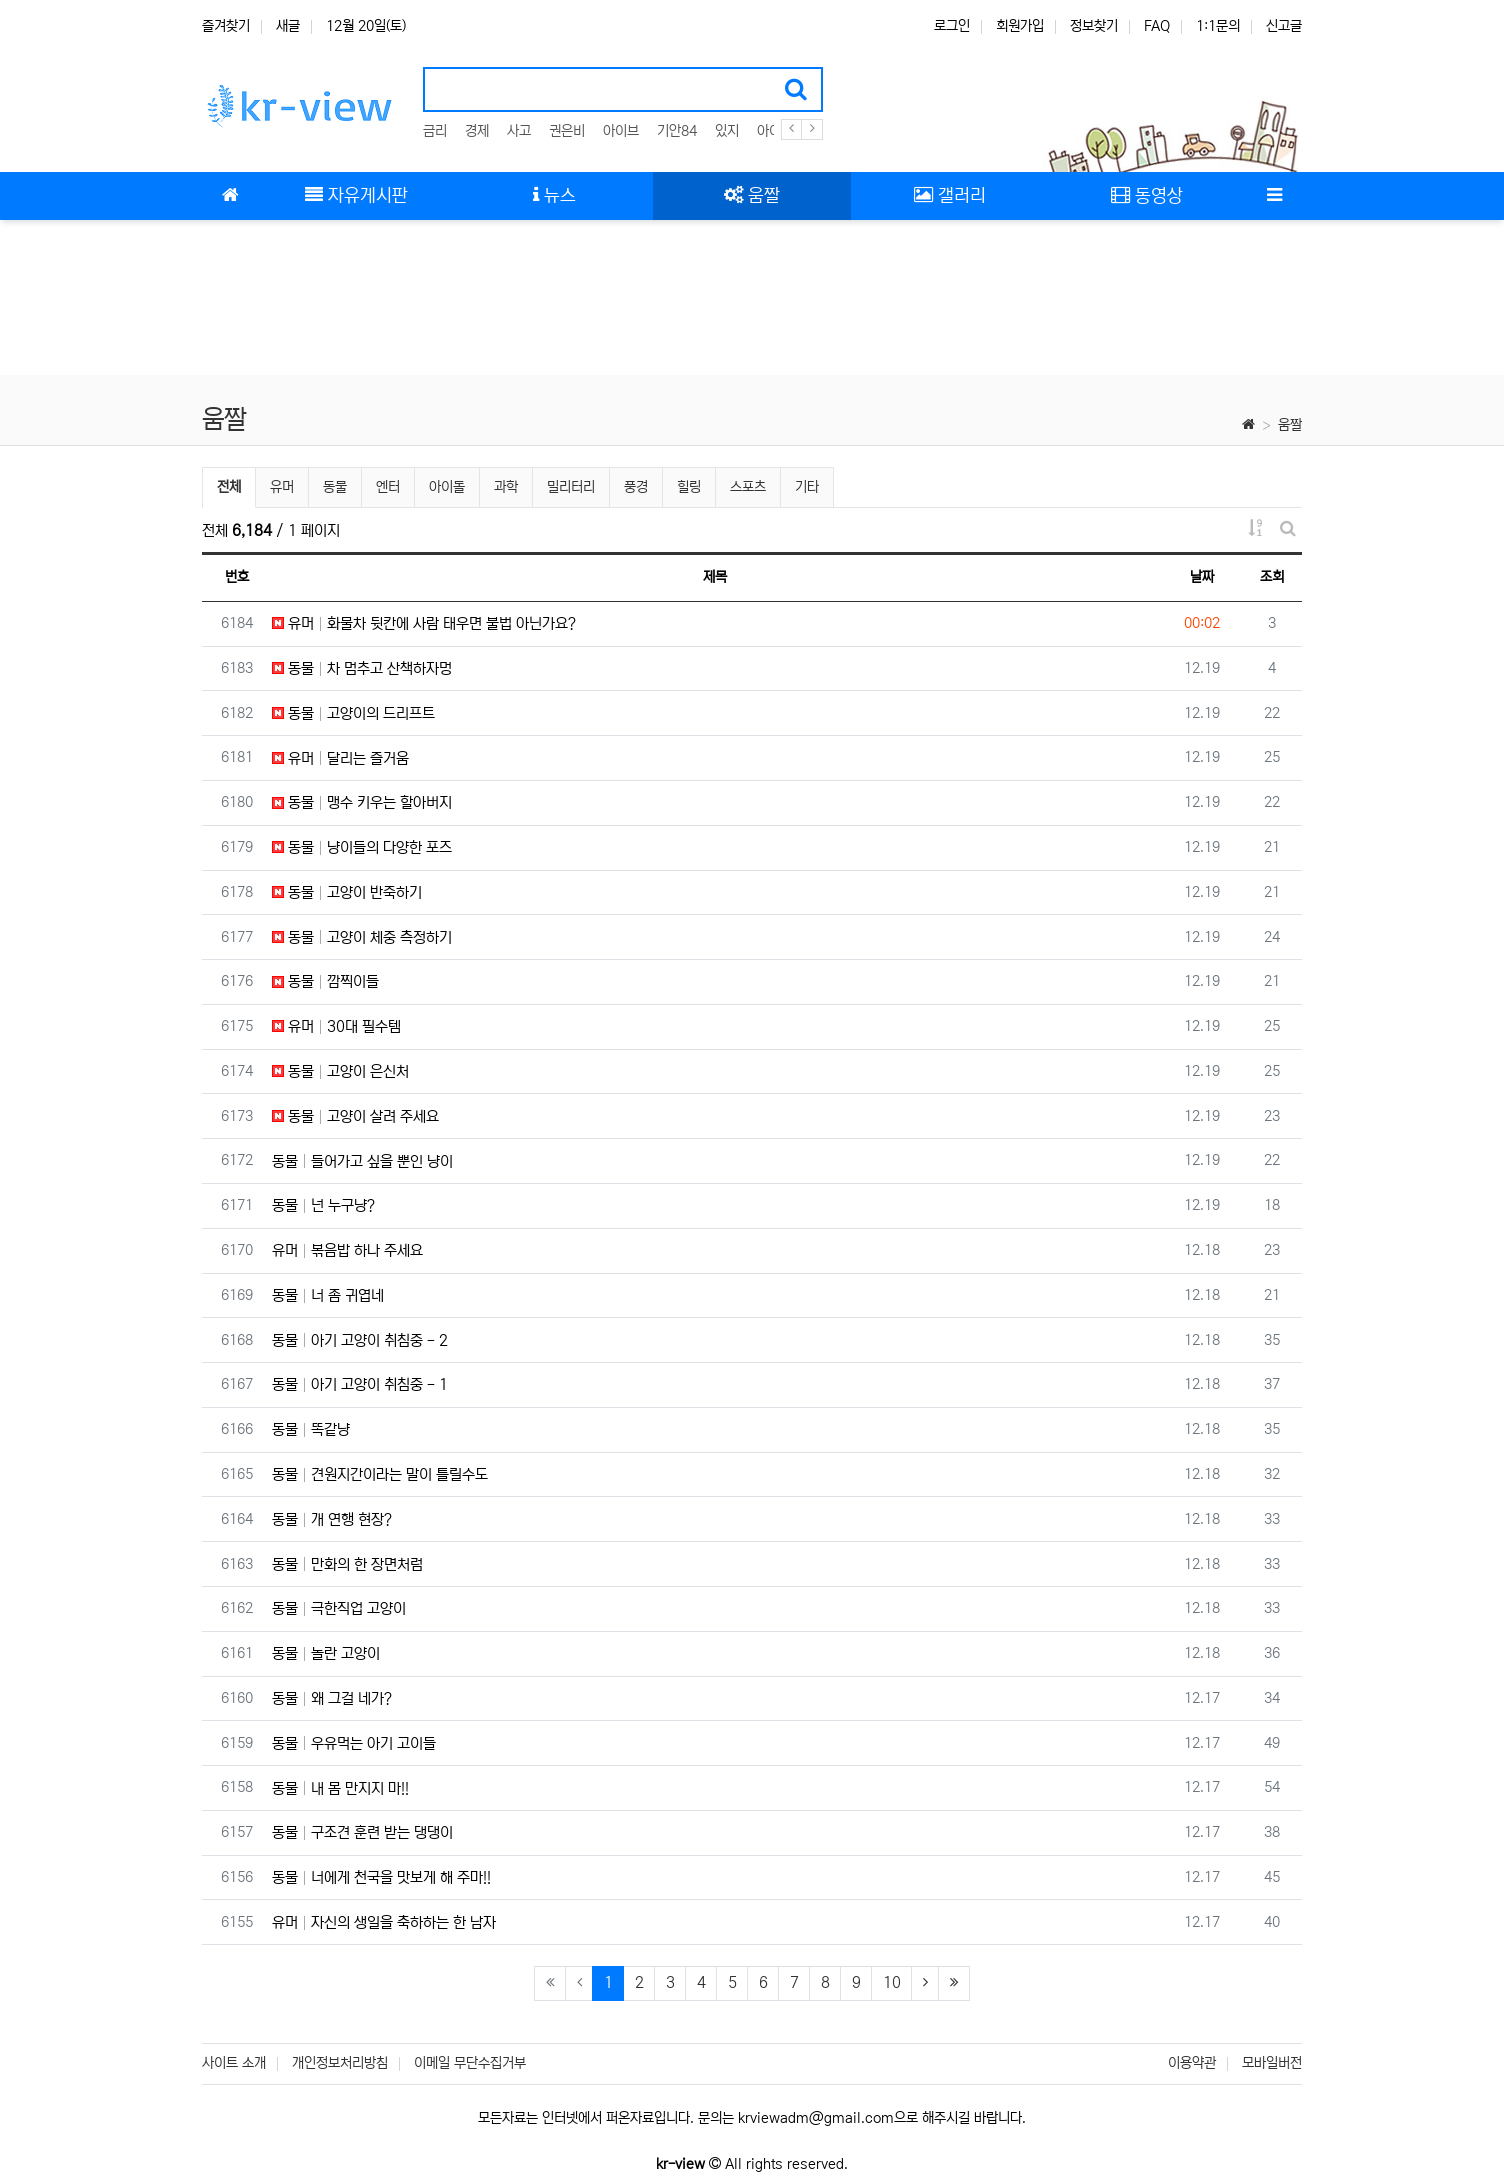 The width and height of the screenshot is (1504, 2177). I want to click on 유머 자신의 생일을 축하하는 한 남자, so click(384, 1922).